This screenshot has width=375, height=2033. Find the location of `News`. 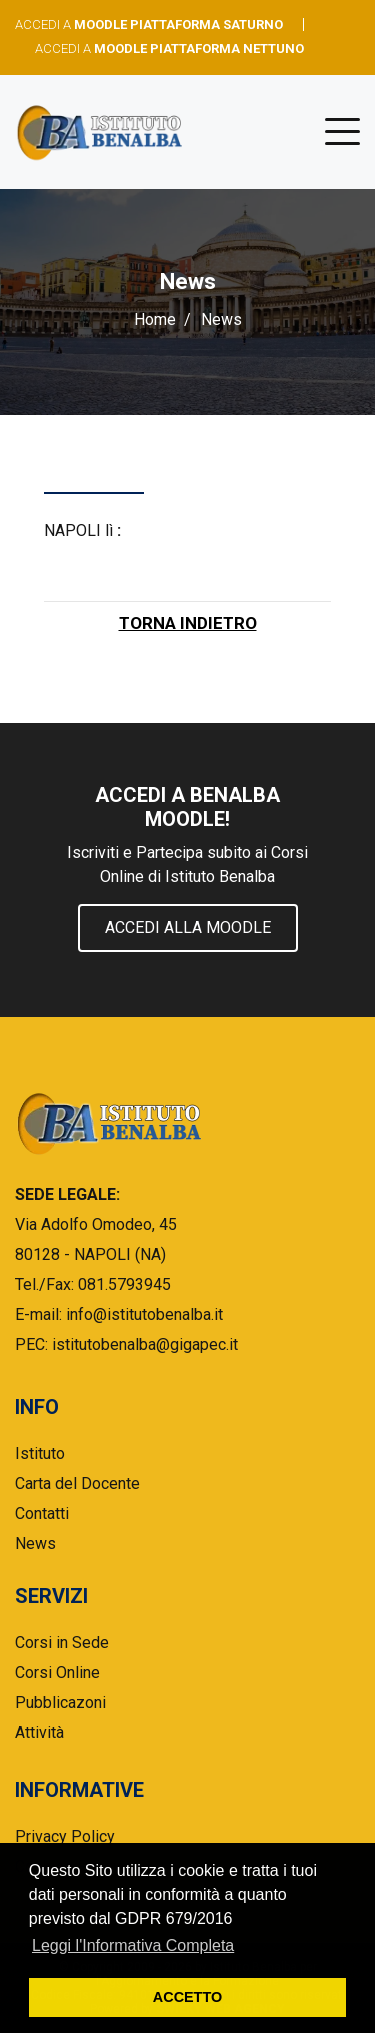

News is located at coordinates (35, 1543).